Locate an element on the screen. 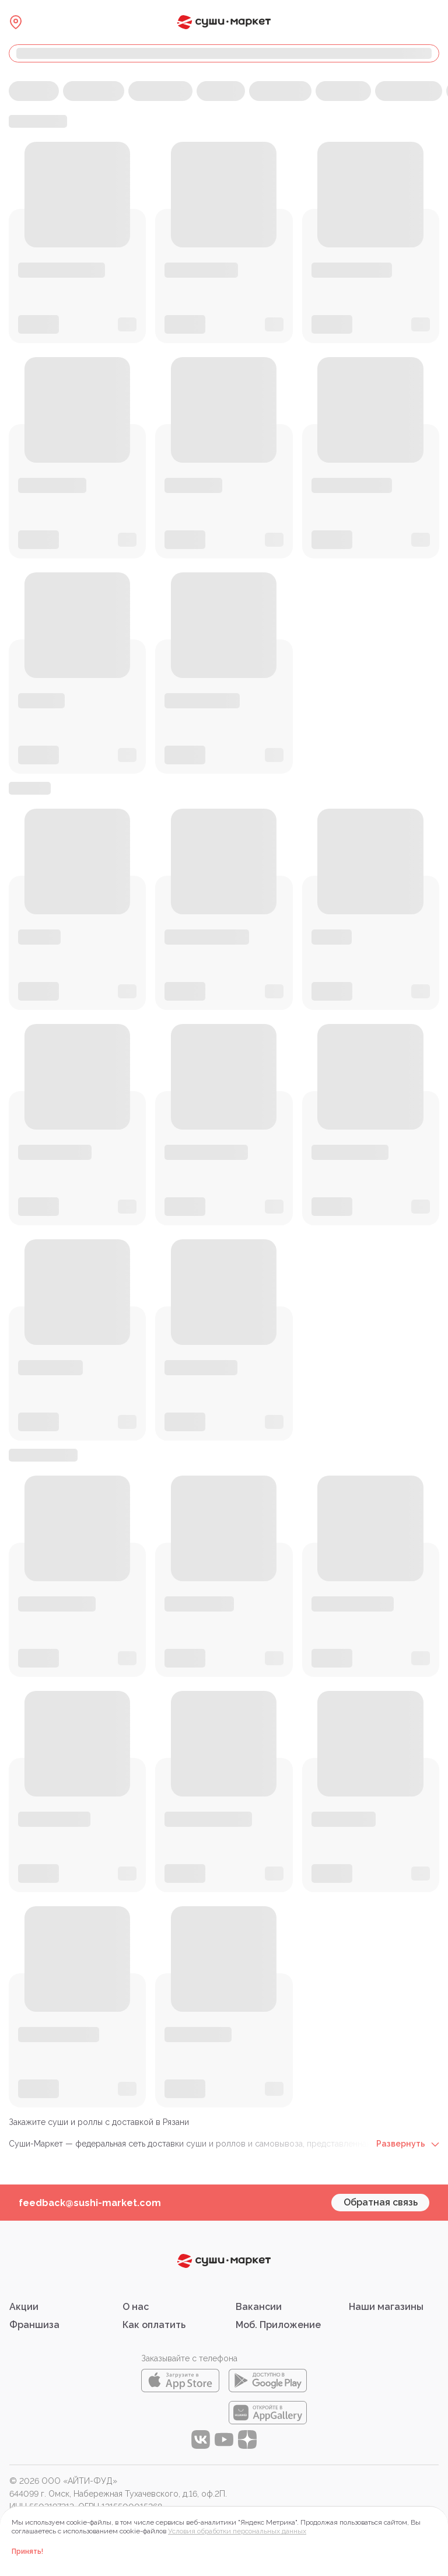 This screenshot has height=2576, width=448. Правовая информация is located at coordinates (54, 2519).